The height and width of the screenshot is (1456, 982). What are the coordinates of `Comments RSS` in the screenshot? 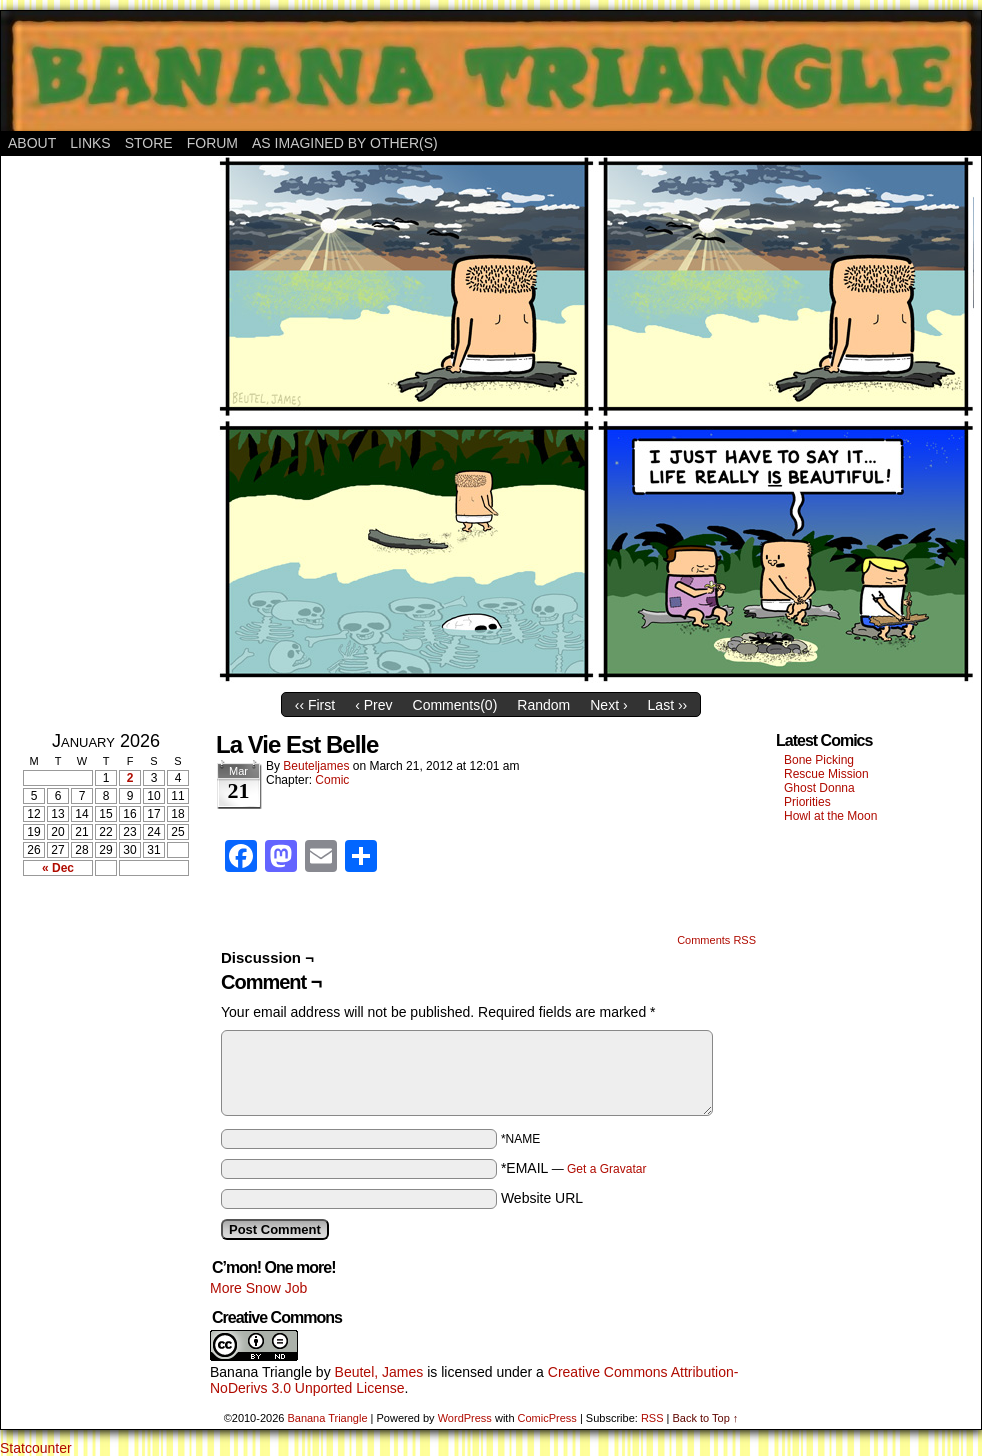 It's located at (716, 940).